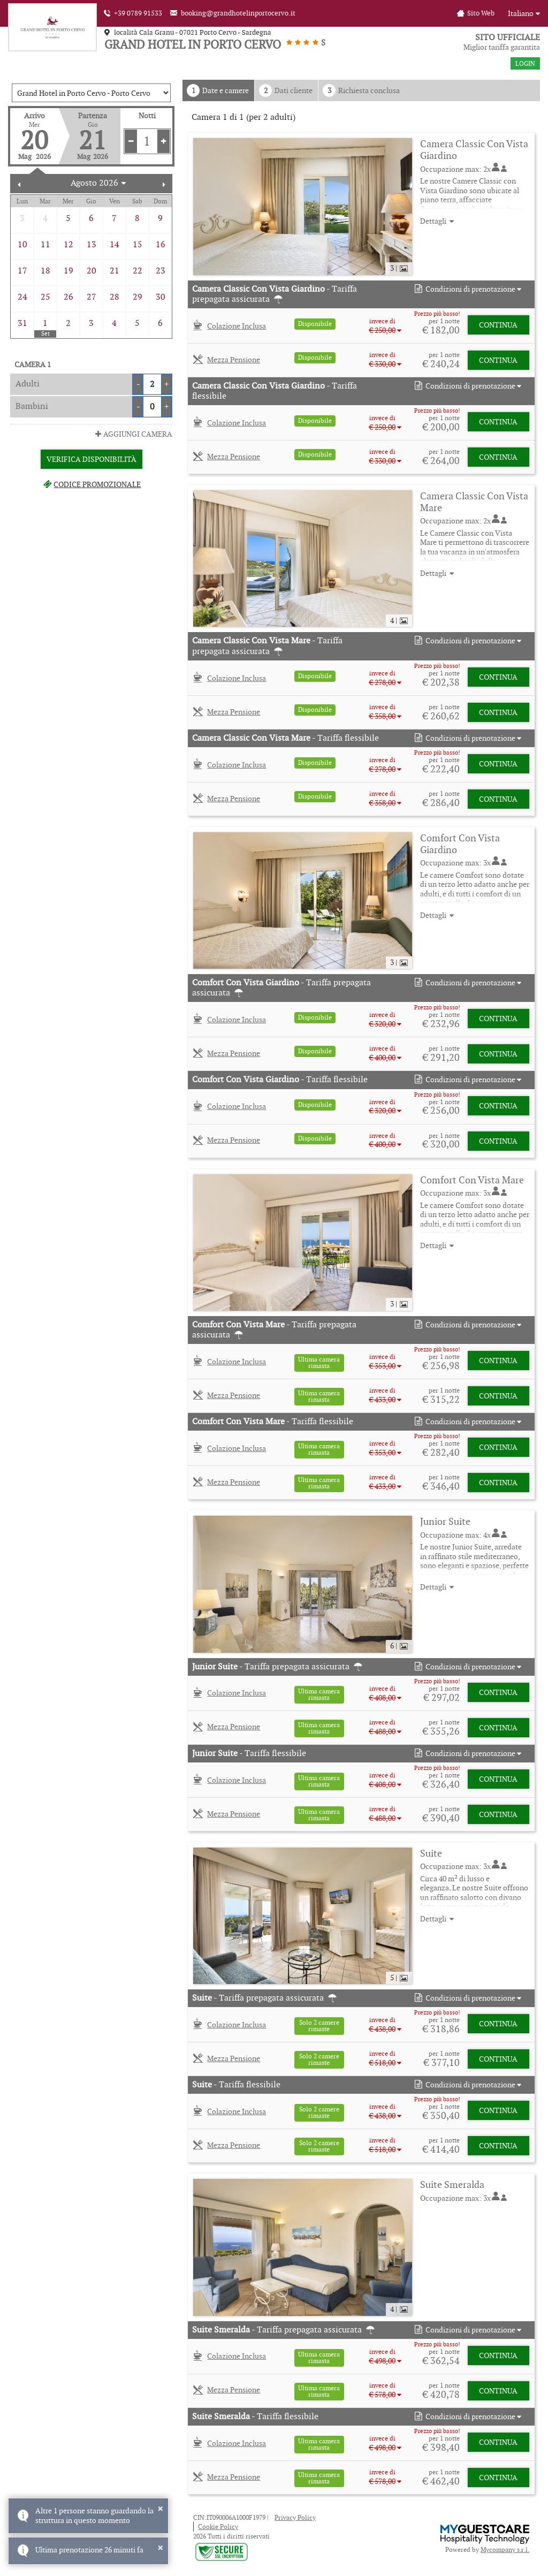  I want to click on Adulti, so click(28, 383).